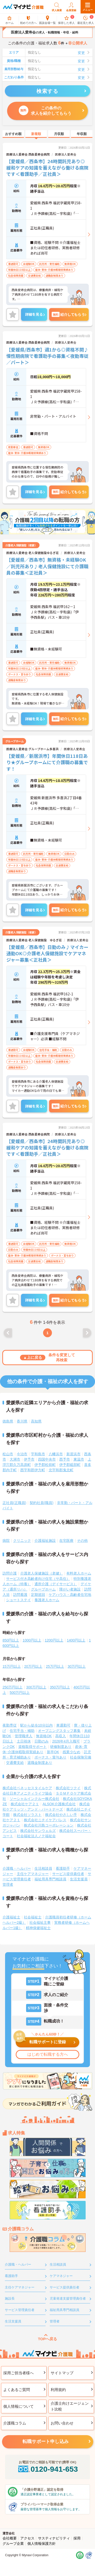 The width and height of the screenshot is (95, 2576). I want to click on 介護老人保健施設（老健）, so click(41, 1573).